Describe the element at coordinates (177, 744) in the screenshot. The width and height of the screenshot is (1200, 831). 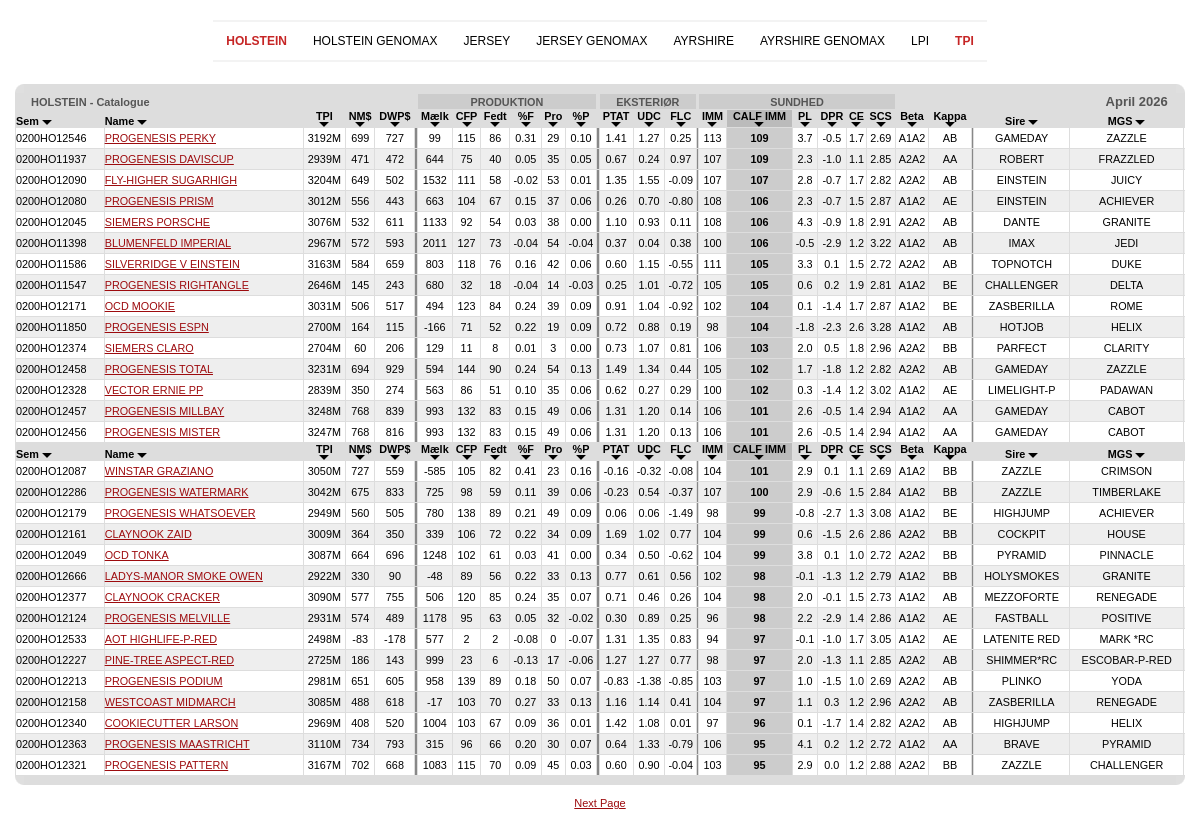
I see `PROGENESIS MAASTRICHT` at that location.